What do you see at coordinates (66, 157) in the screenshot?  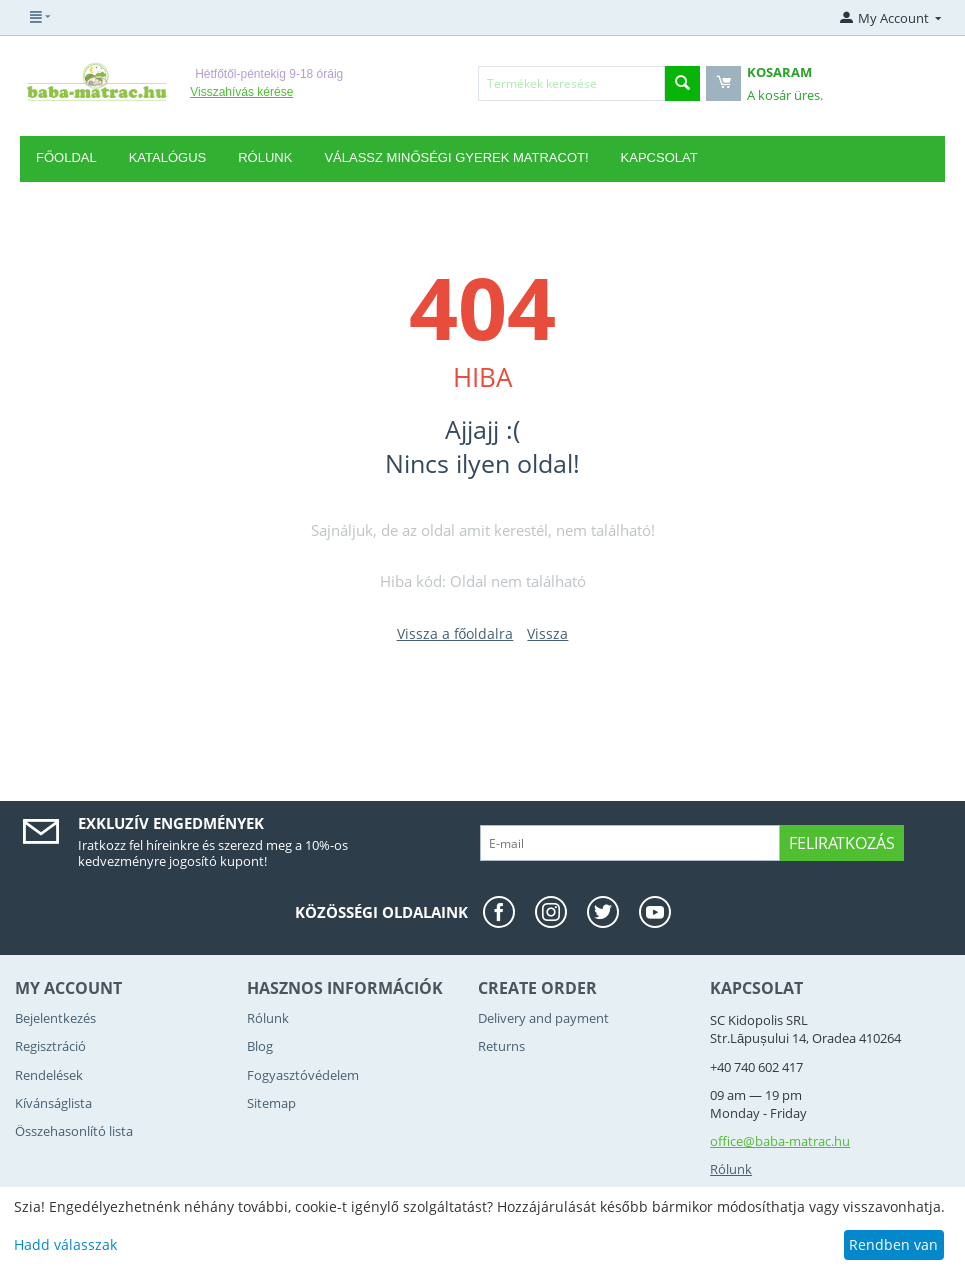 I see `Főoldal` at bounding box center [66, 157].